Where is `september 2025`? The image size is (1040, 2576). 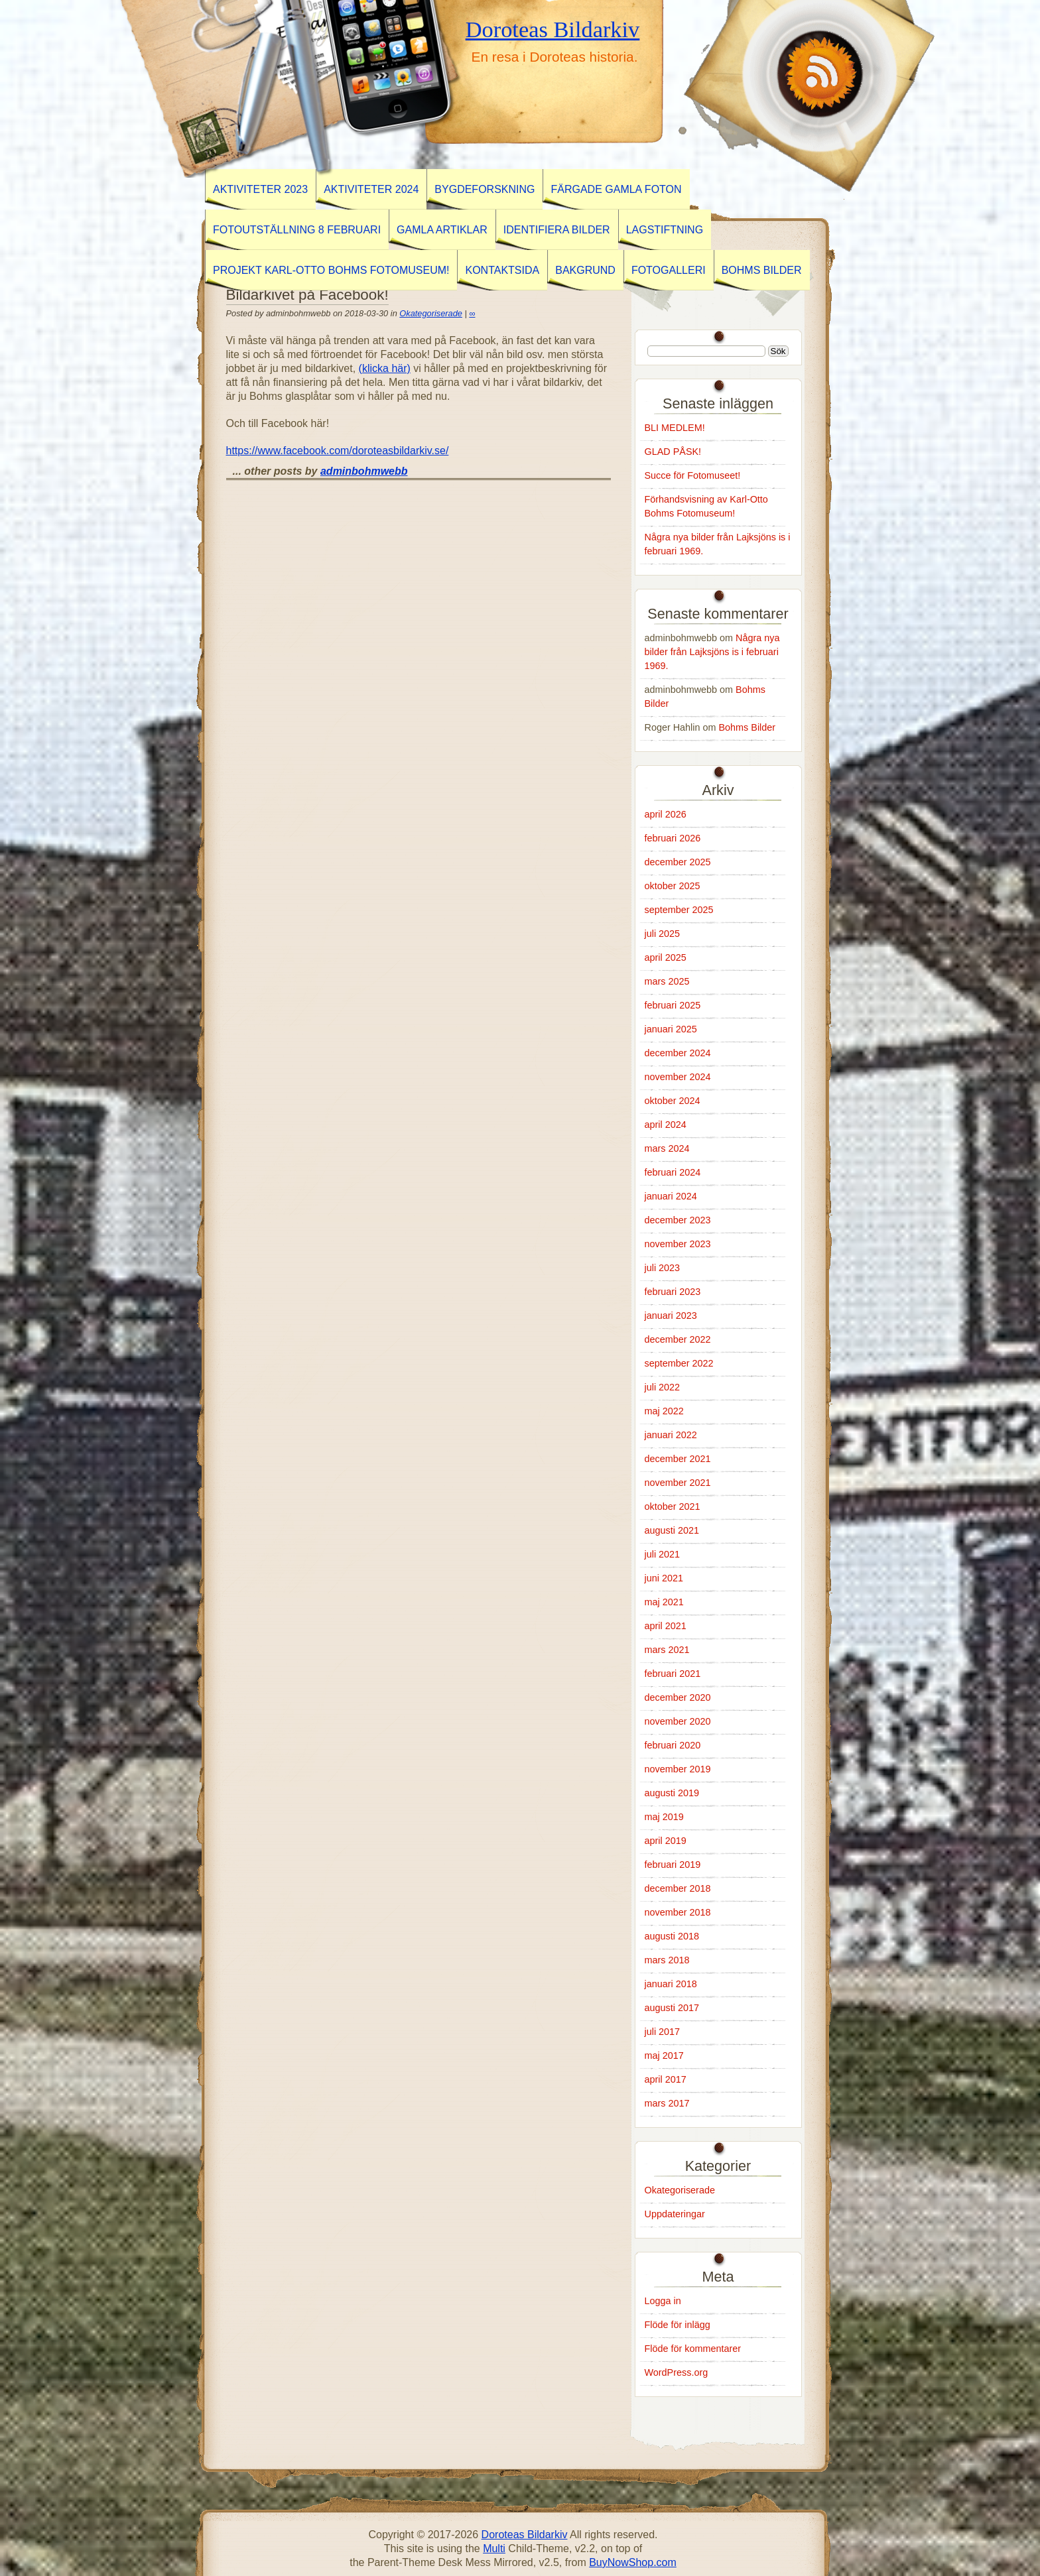 september 2025 is located at coordinates (679, 909).